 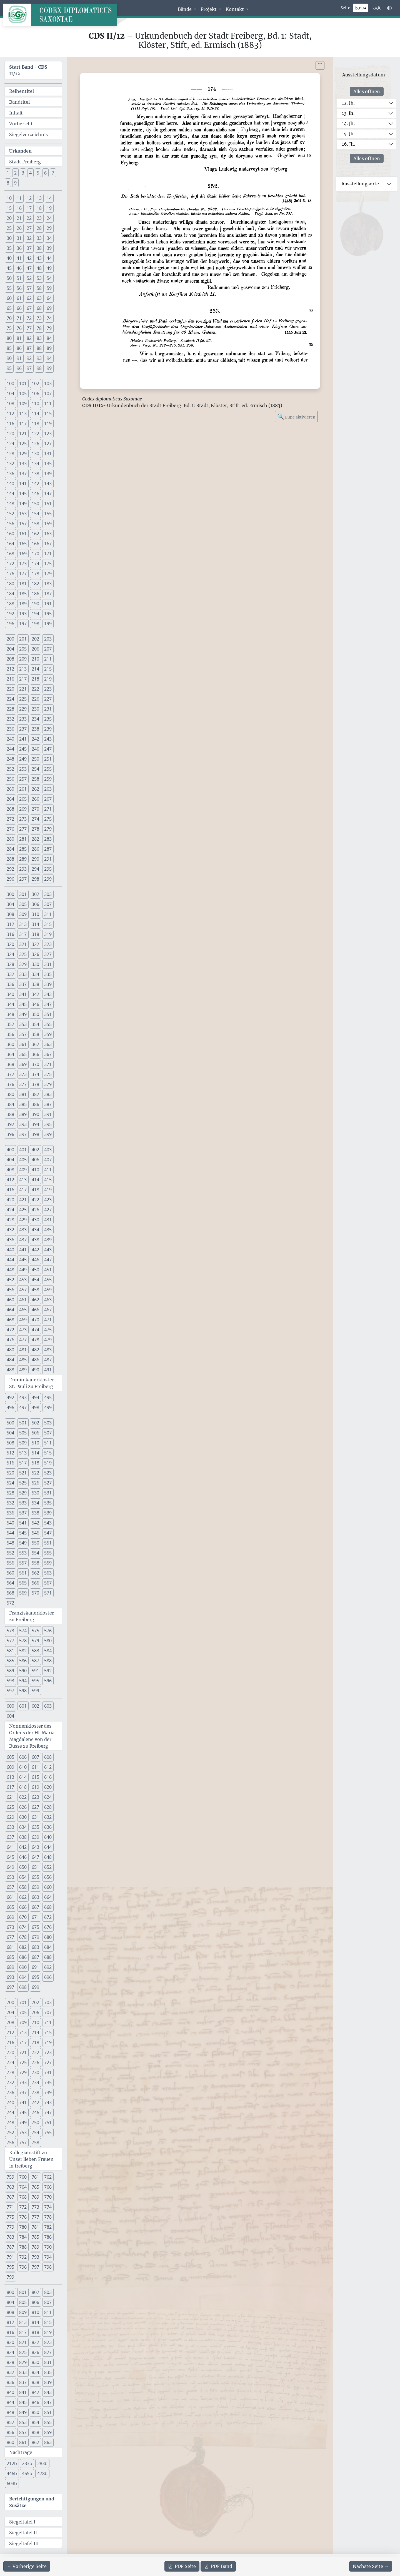 I want to click on 672 [button], so click(x=48, y=1917).